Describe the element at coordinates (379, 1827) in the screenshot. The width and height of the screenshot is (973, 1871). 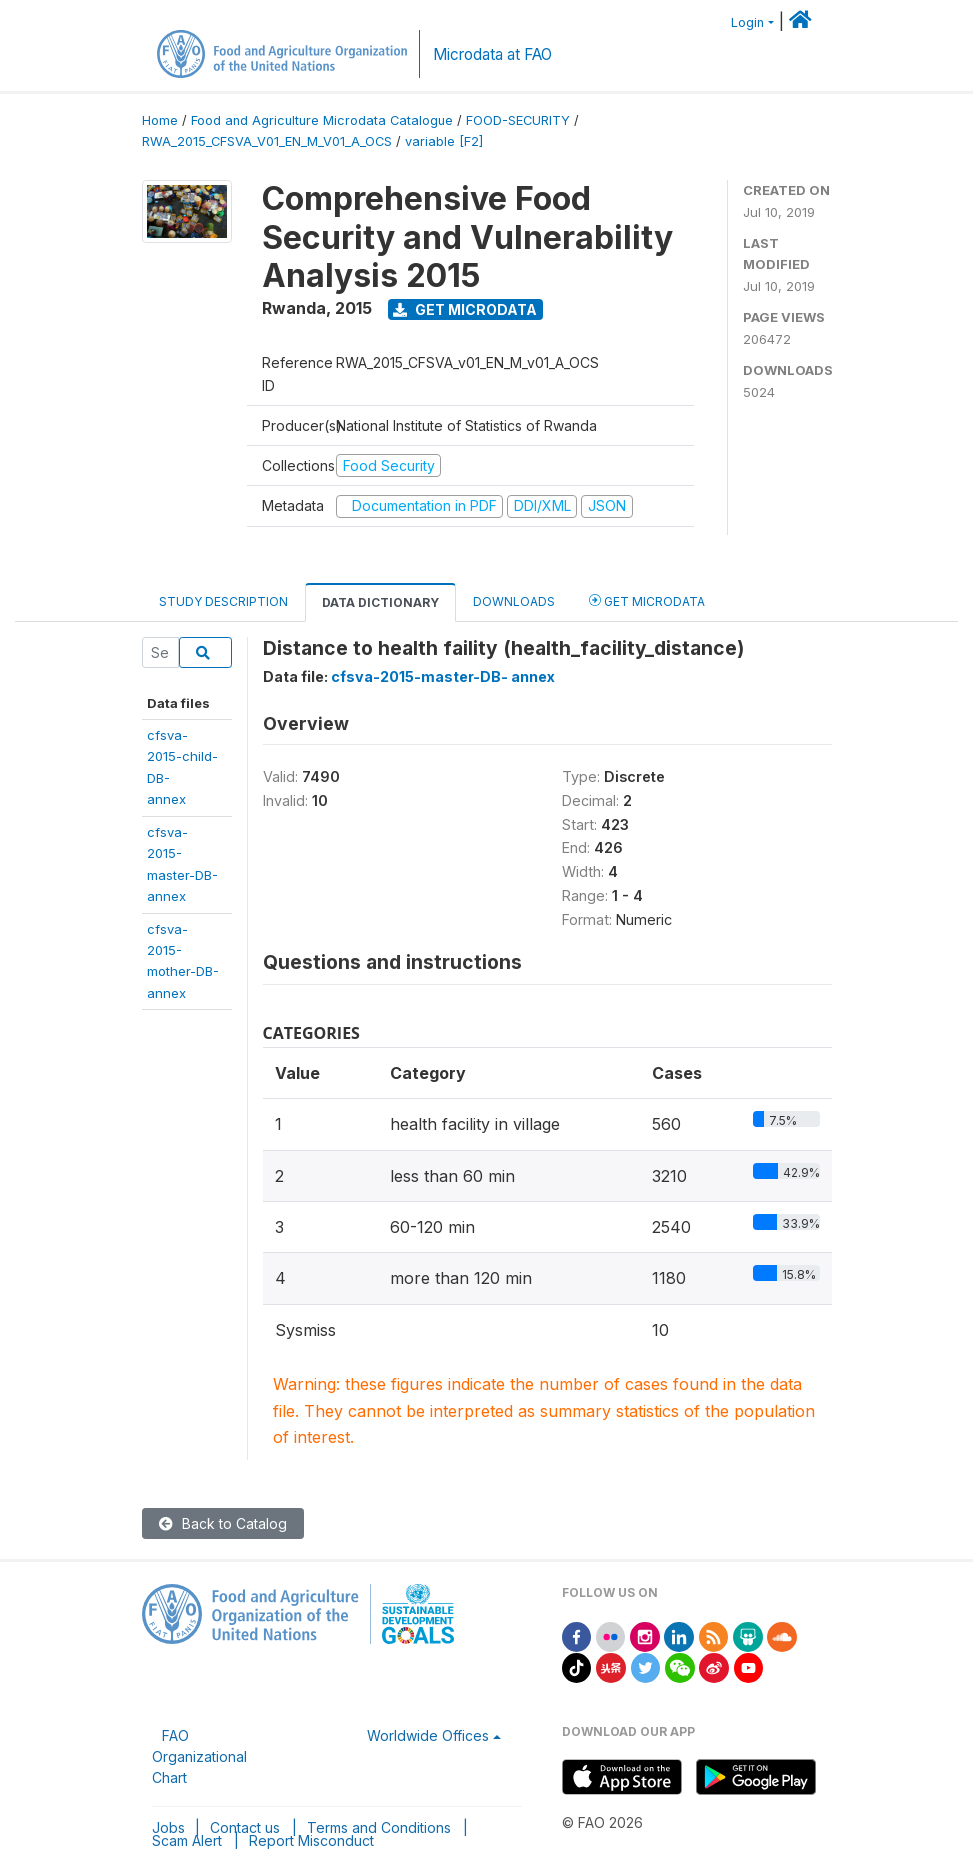
I see `Terms and Conditions` at that location.